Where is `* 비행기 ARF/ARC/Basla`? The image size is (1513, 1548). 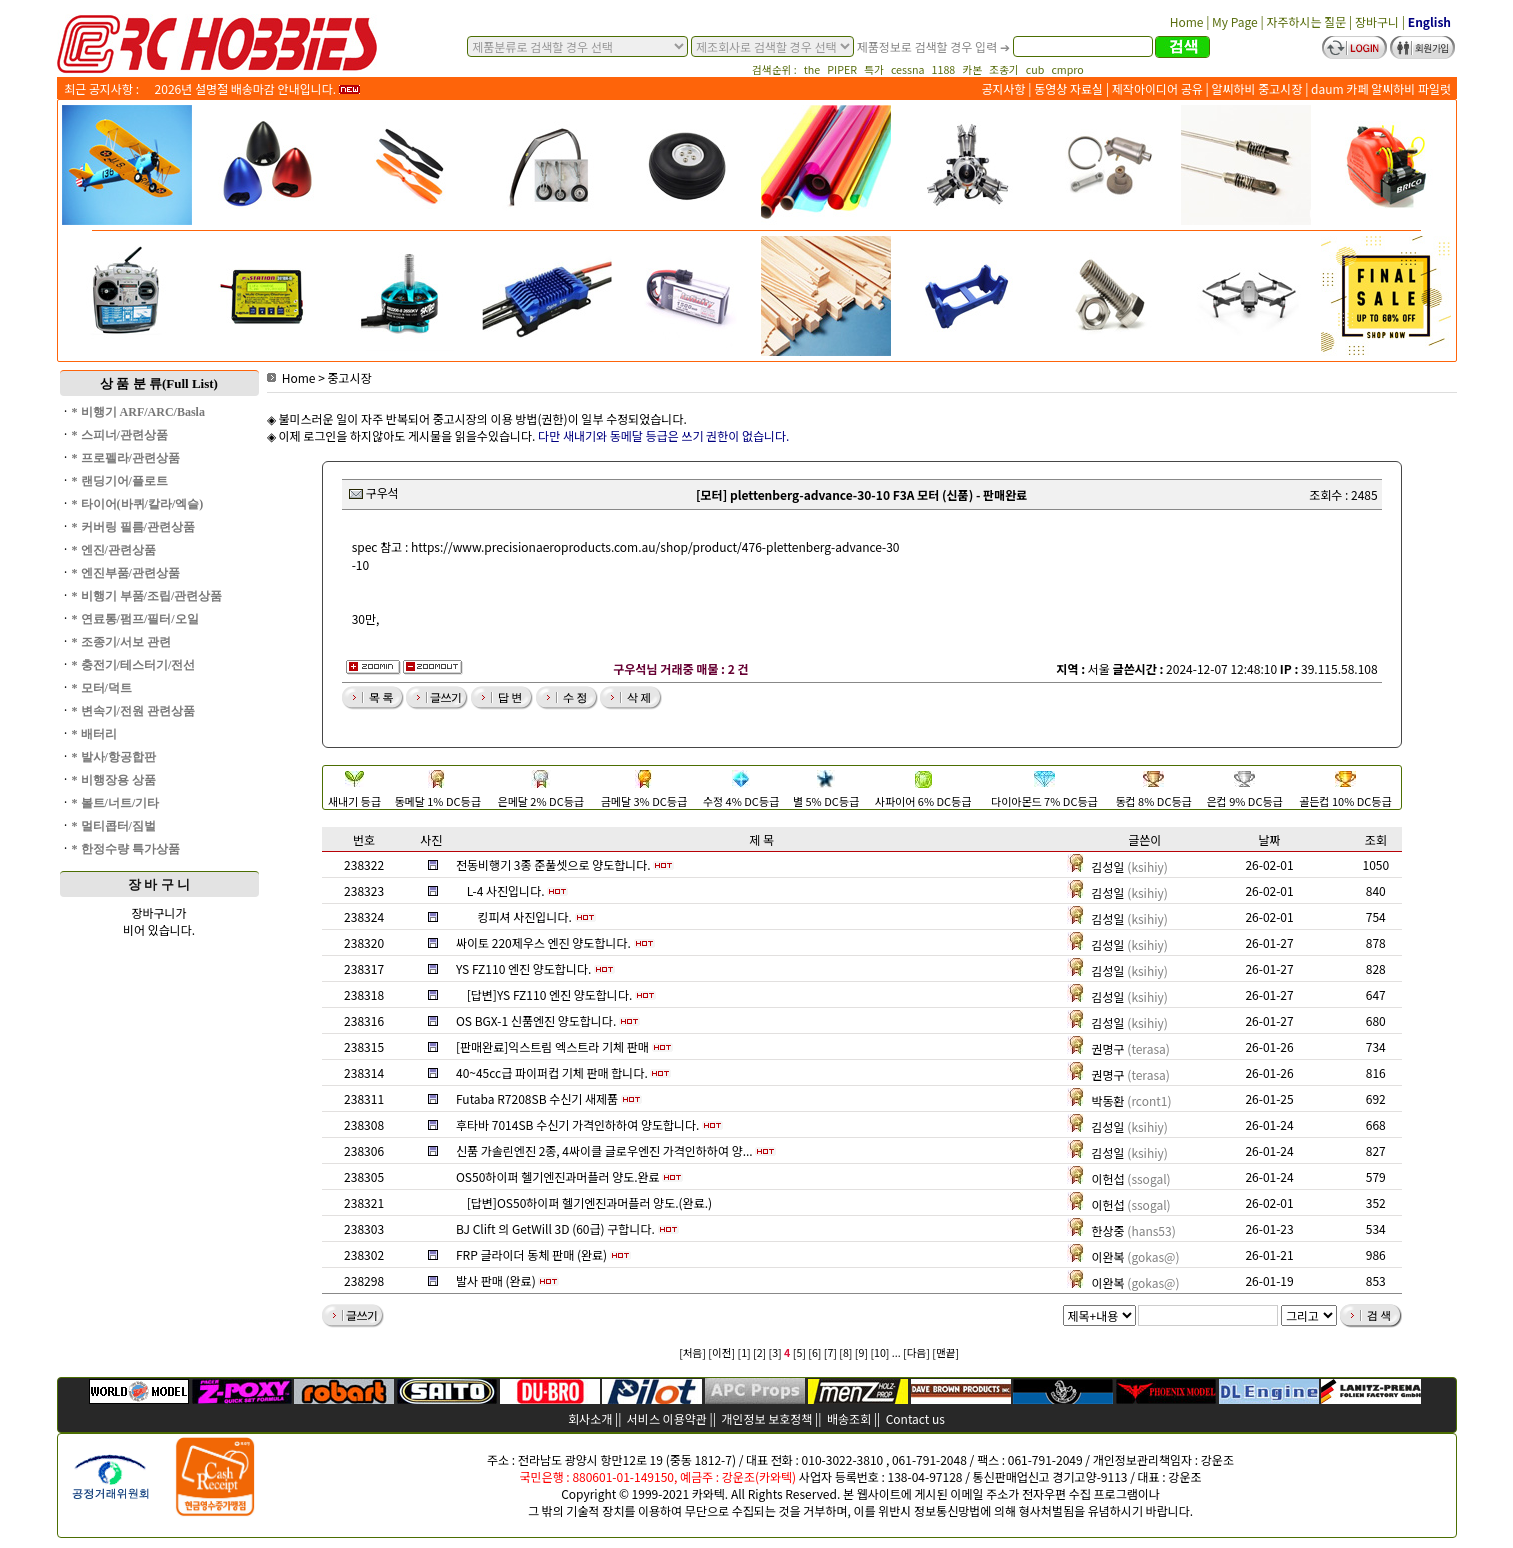 * 비행기 ARF/ARC/Basla is located at coordinates (138, 412).